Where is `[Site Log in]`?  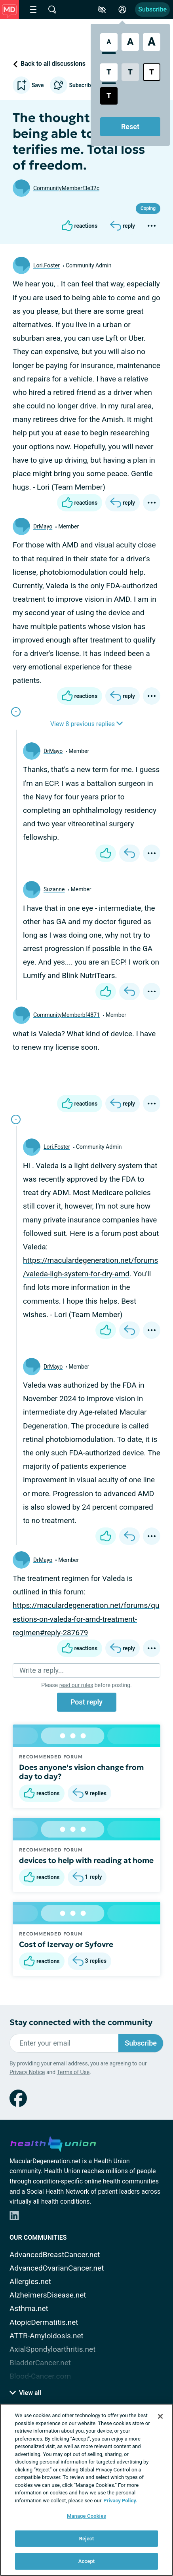 [Site Log in] is located at coordinates (122, 9).